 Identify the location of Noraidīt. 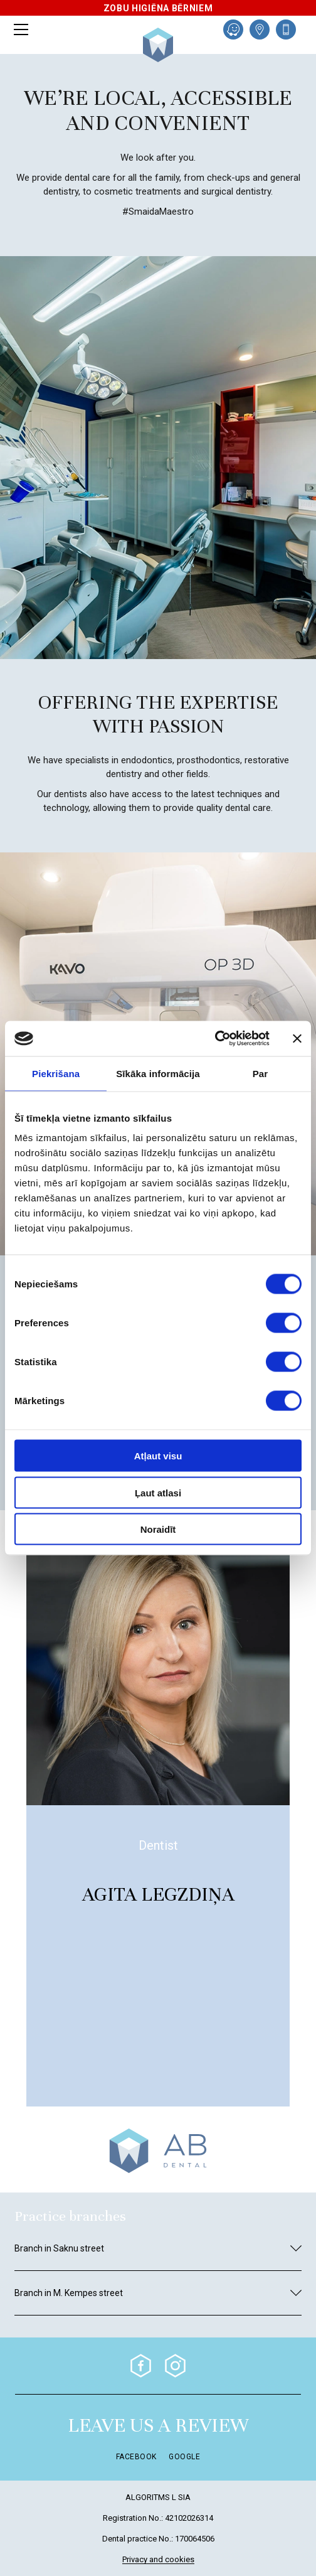
(158, 1529).